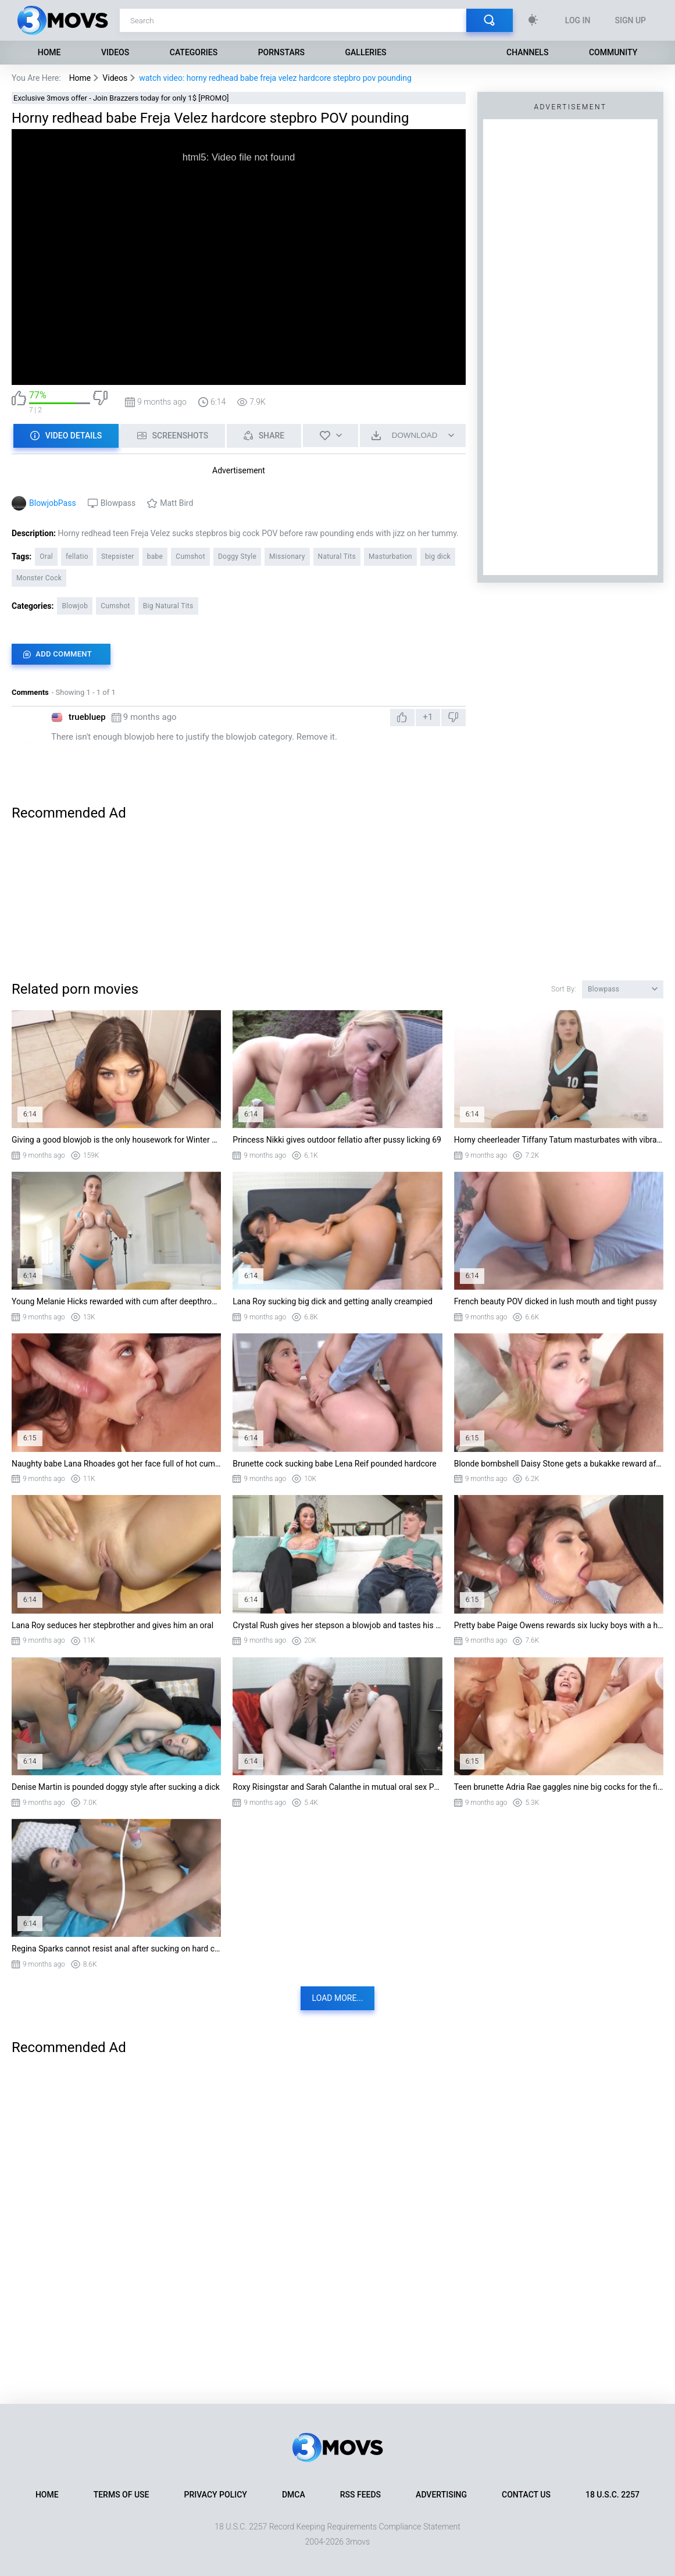  Describe the element at coordinates (612, 2494) in the screenshot. I see `18 U.S.C. 2257` at that location.